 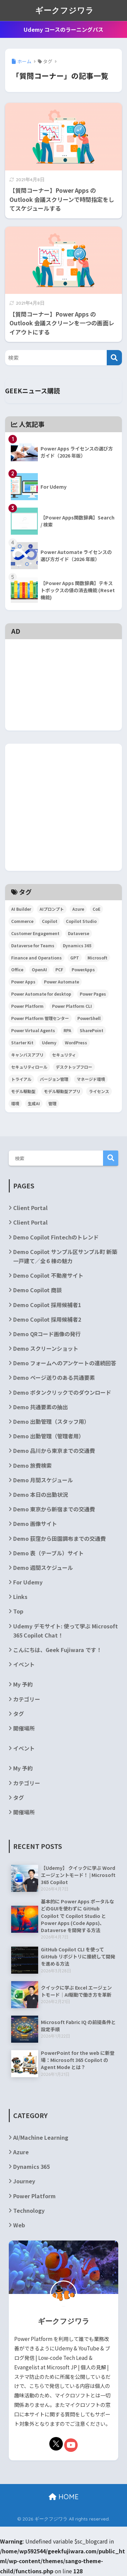 I want to click on AI/Machine Learning, so click(x=40, y=2137).